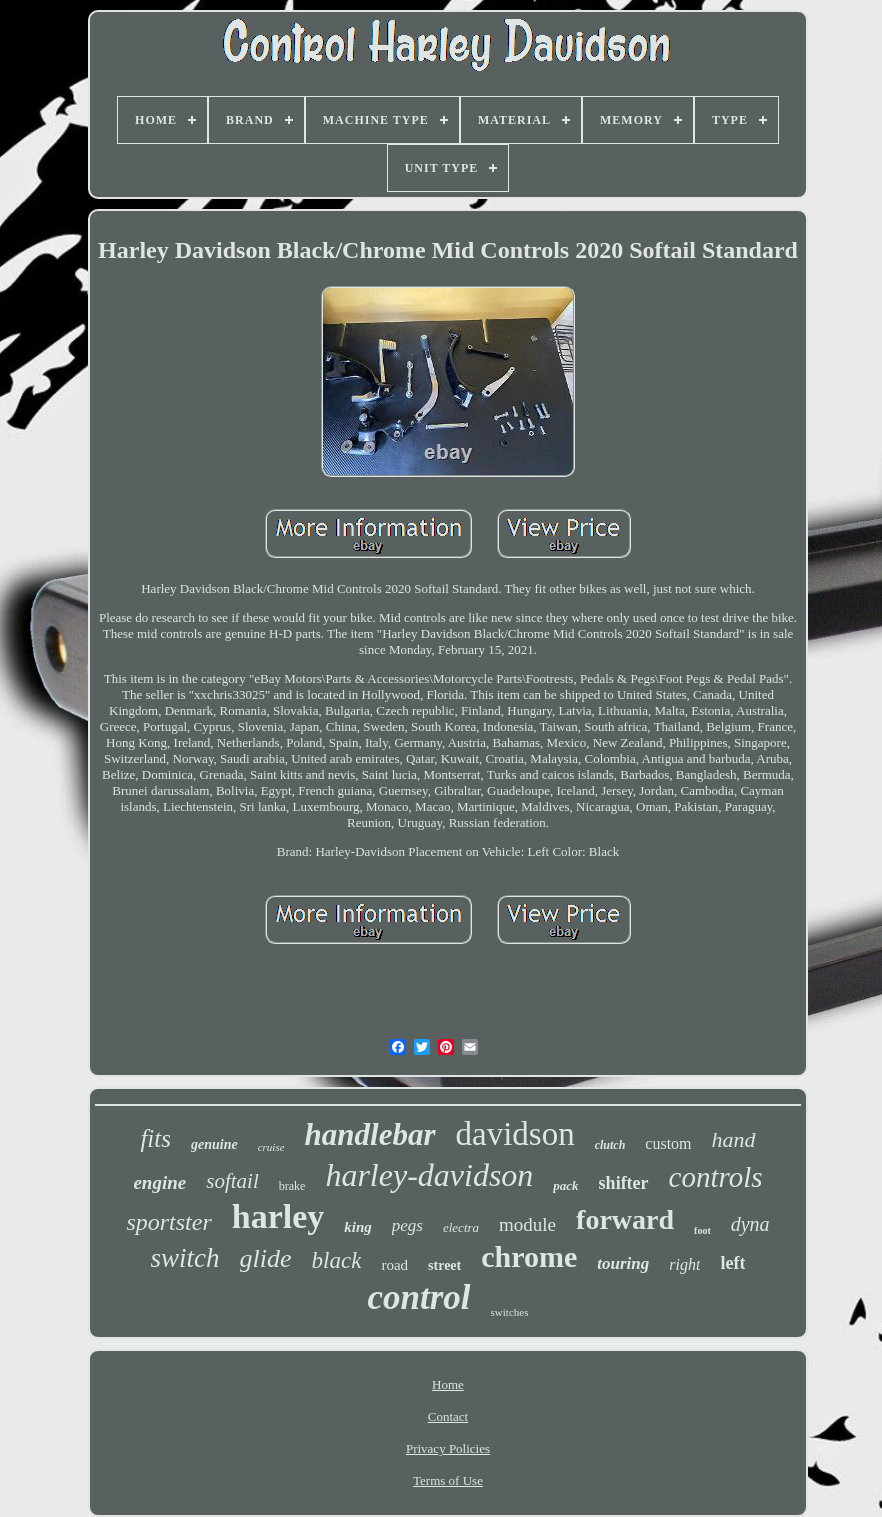  What do you see at coordinates (625, 1219) in the screenshot?
I see `forward` at bounding box center [625, 1219].